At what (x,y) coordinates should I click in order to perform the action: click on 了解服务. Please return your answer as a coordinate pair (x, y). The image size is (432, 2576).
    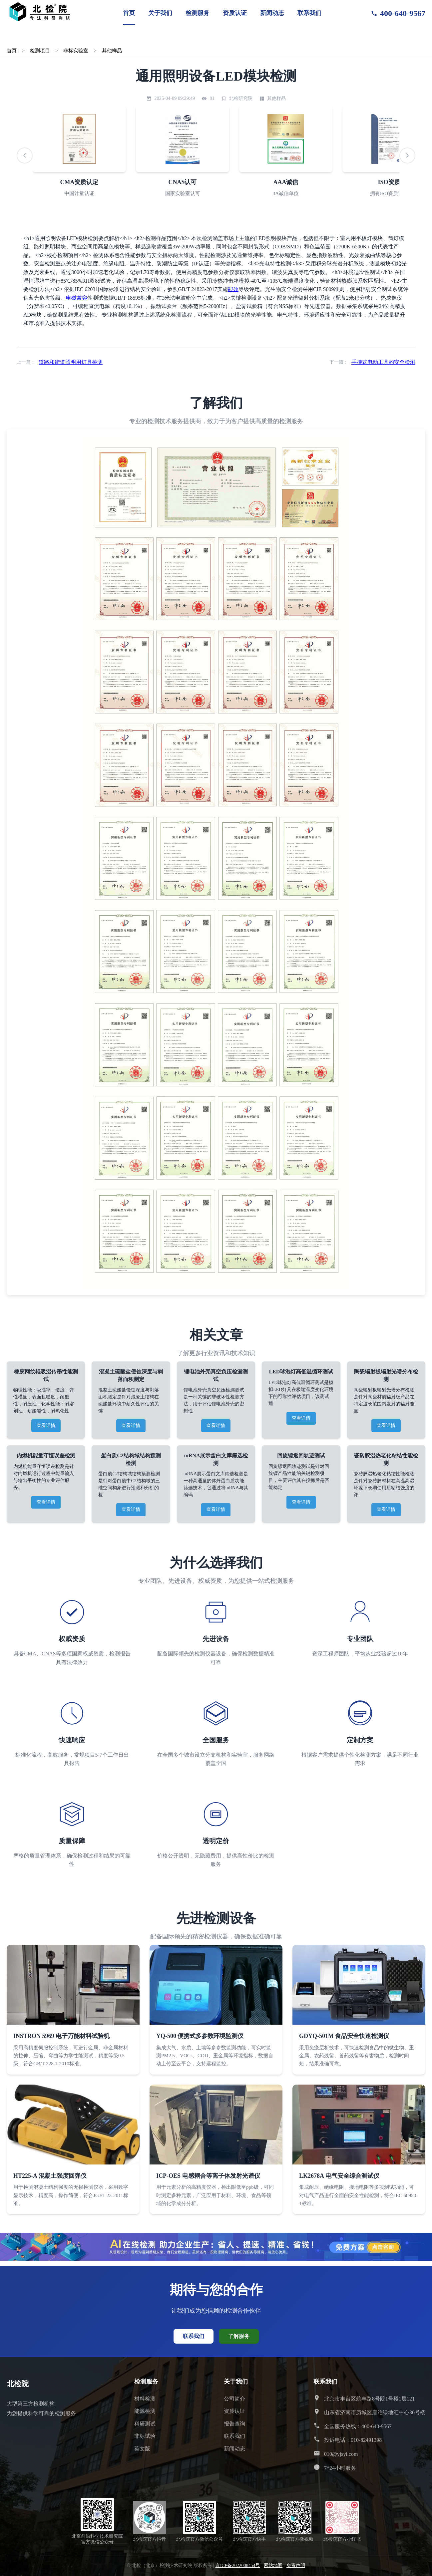
    Looking at the image, I should click on (238, 2336).